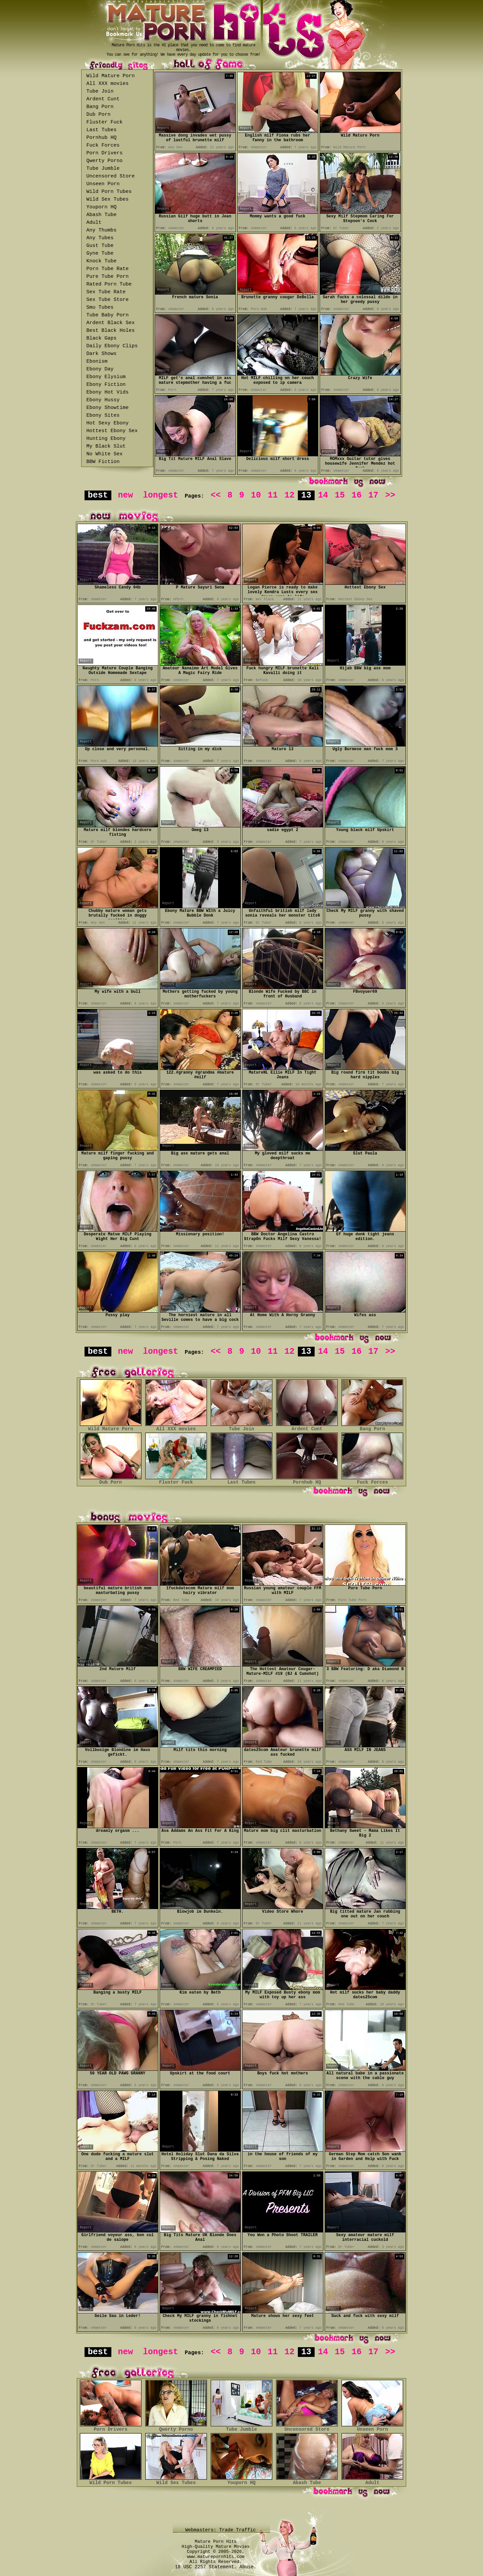 The height and width of the screenshot is (2576, 483). I want to click on Ebony Fiction, so click(106, 385).